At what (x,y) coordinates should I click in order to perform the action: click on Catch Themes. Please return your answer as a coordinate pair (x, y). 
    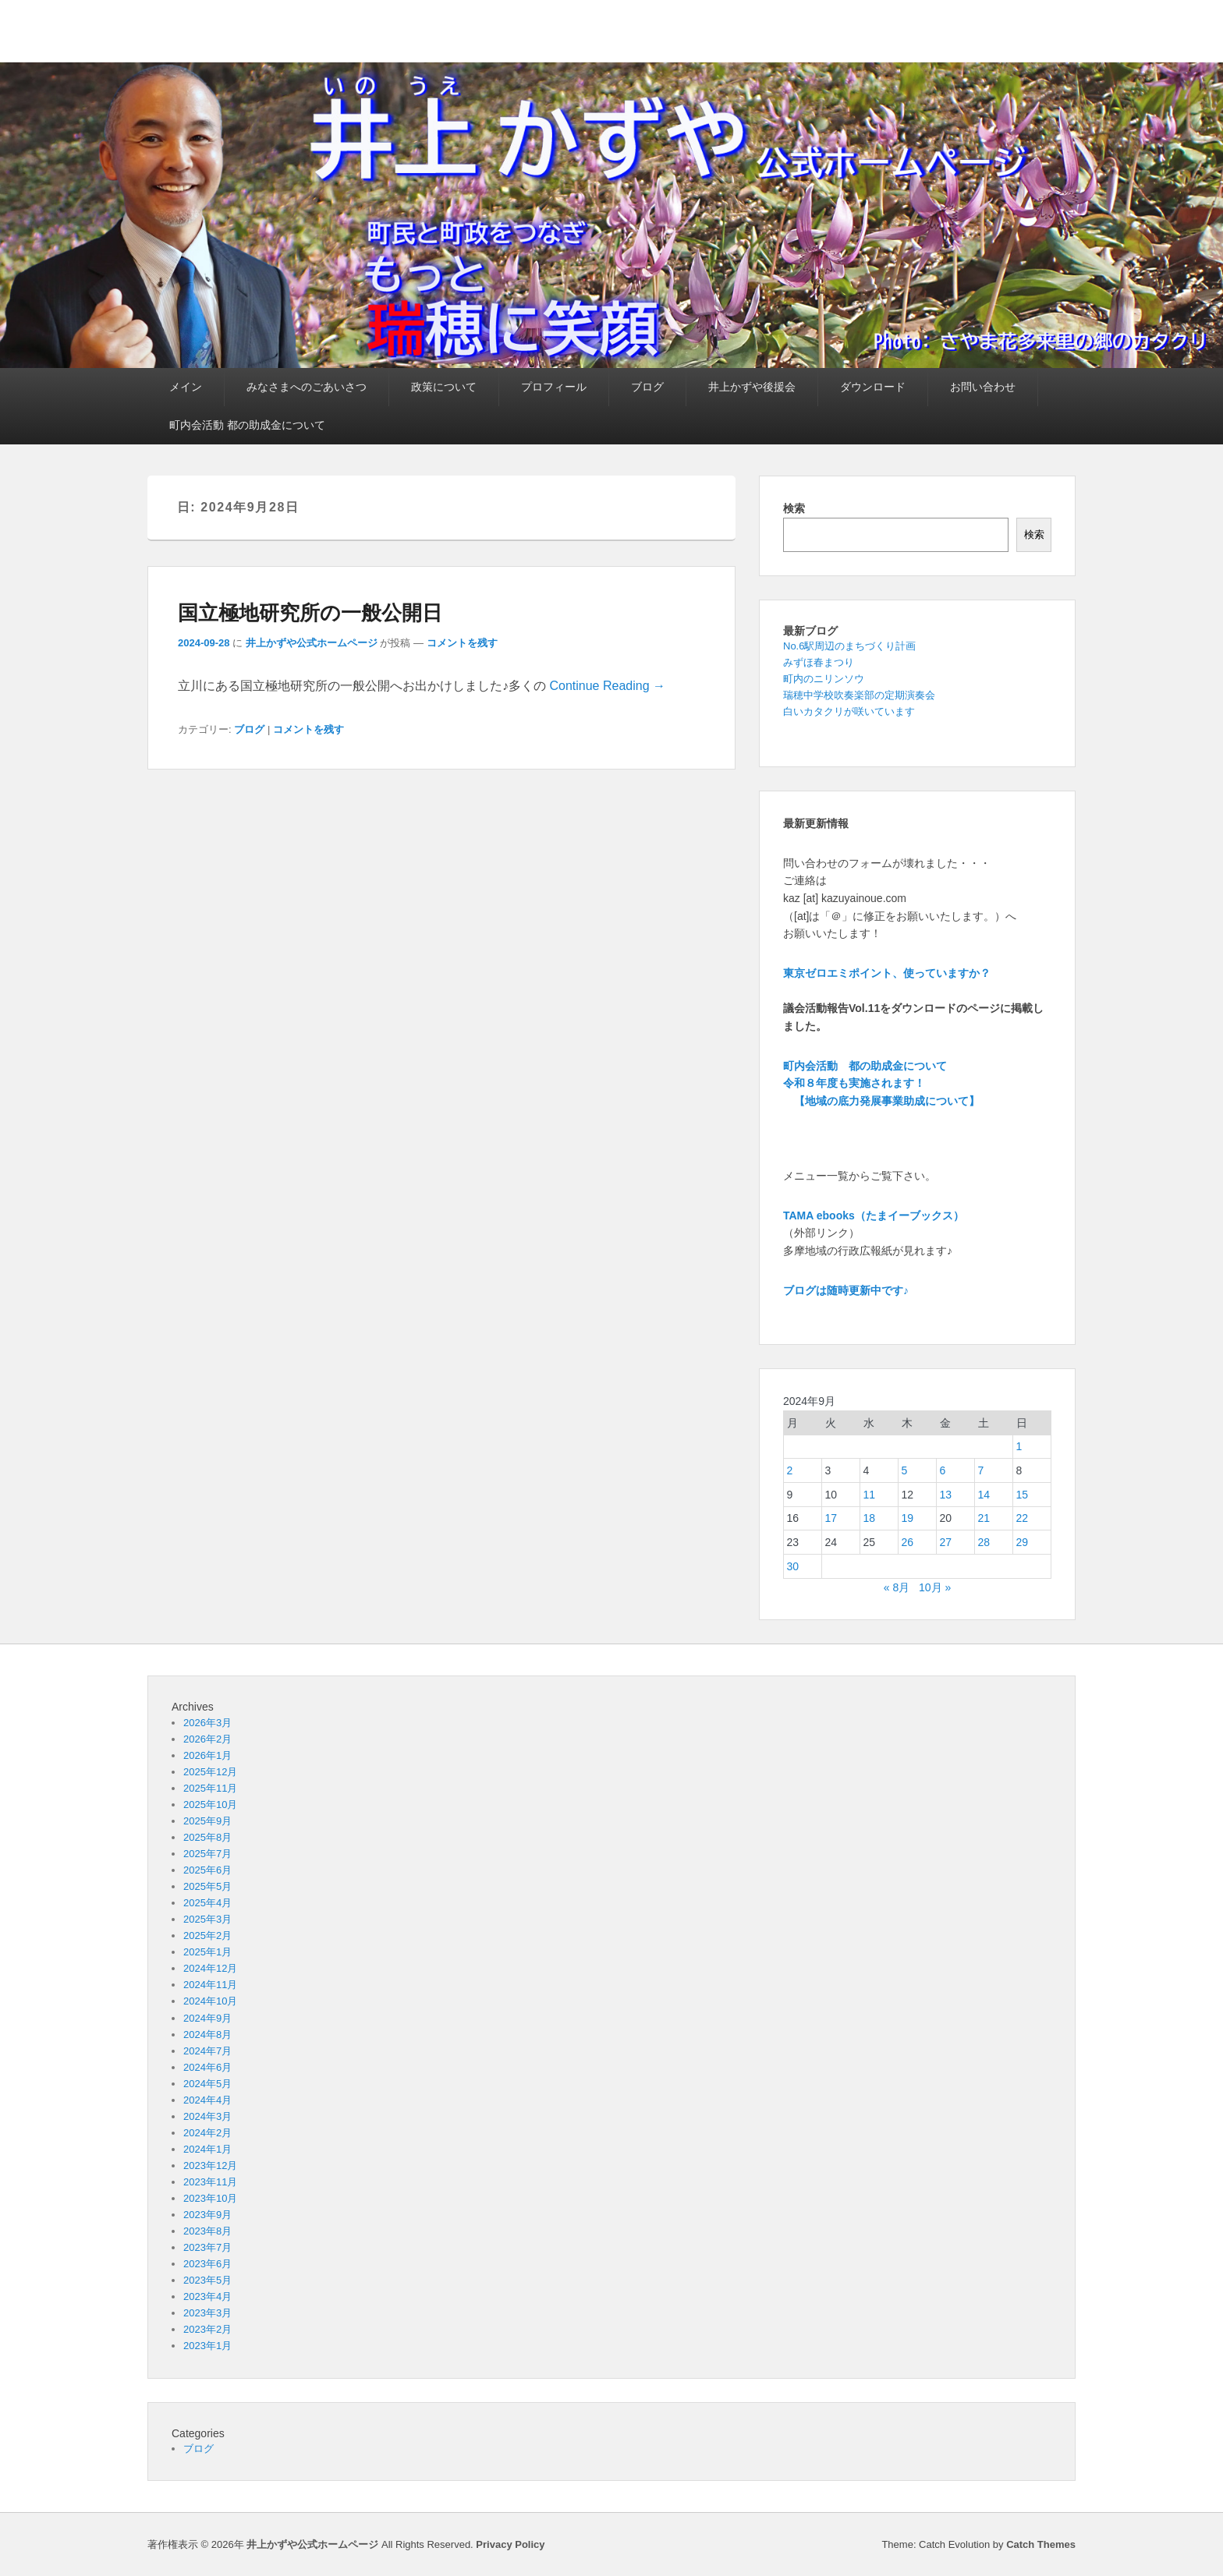
    Looking at the image, I should click on (1041, 2544).